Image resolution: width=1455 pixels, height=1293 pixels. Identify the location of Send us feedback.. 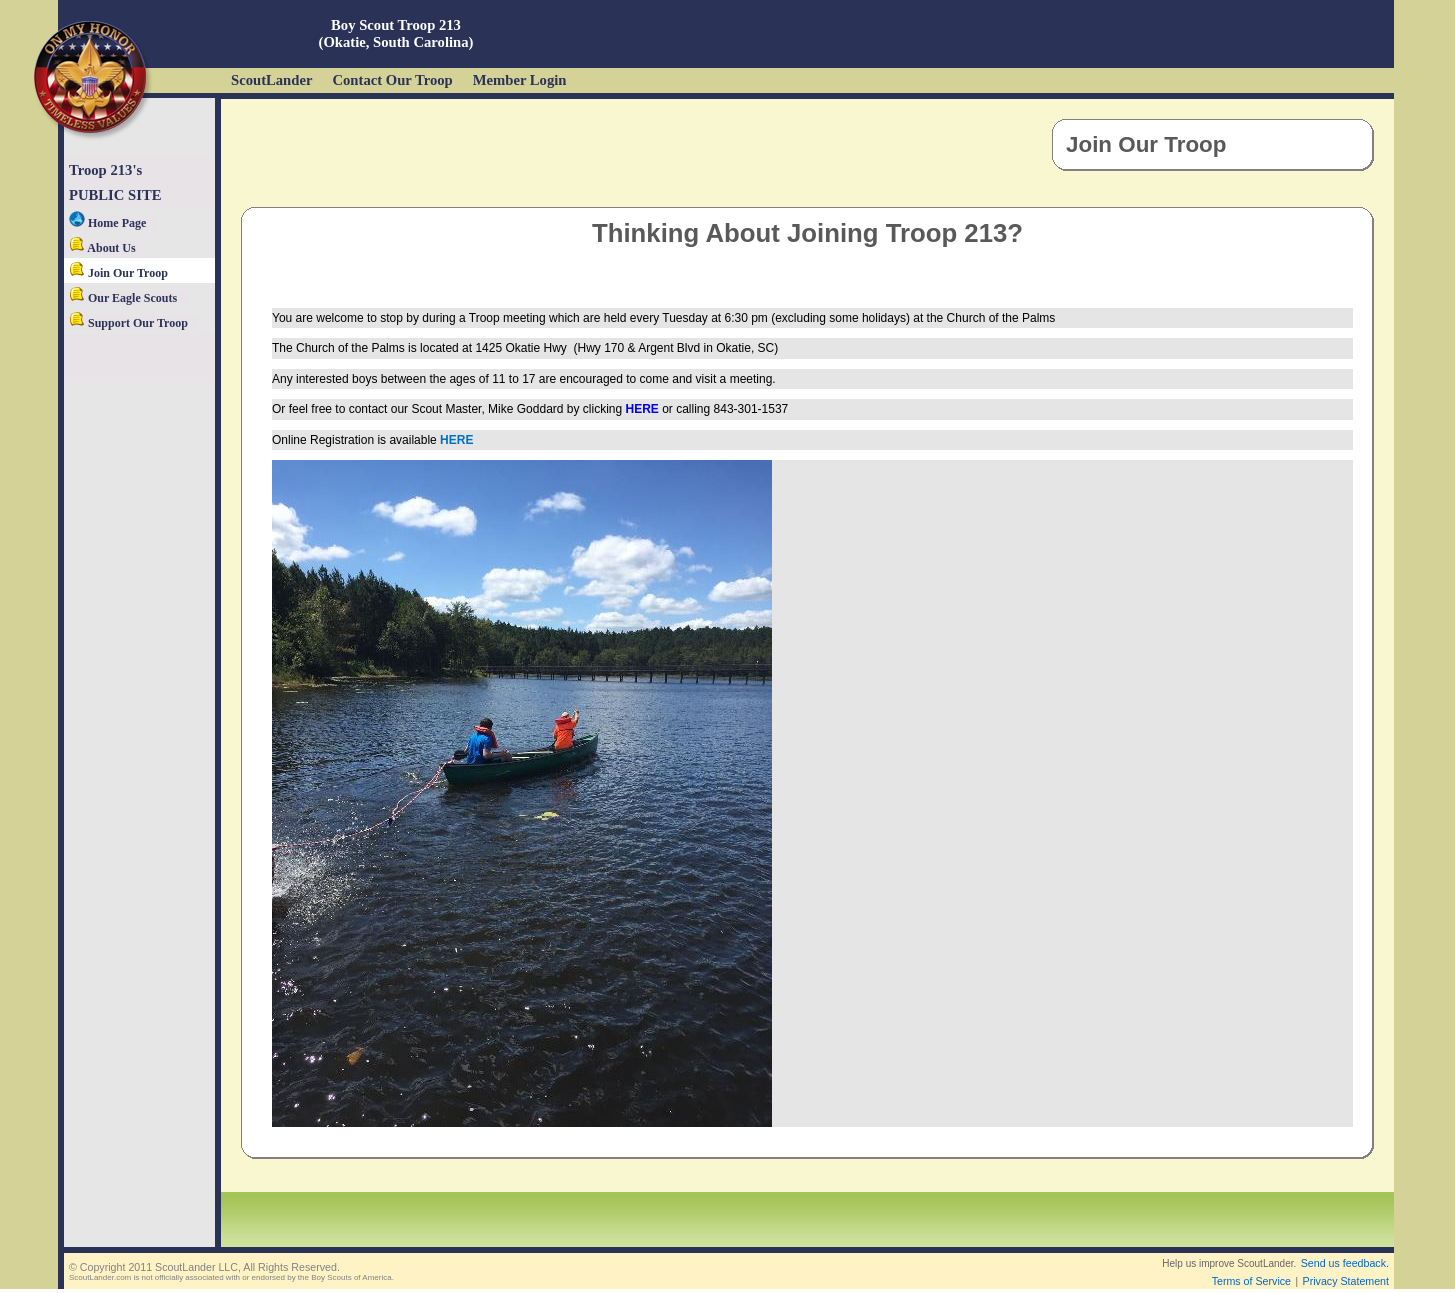
(1345, 1263).